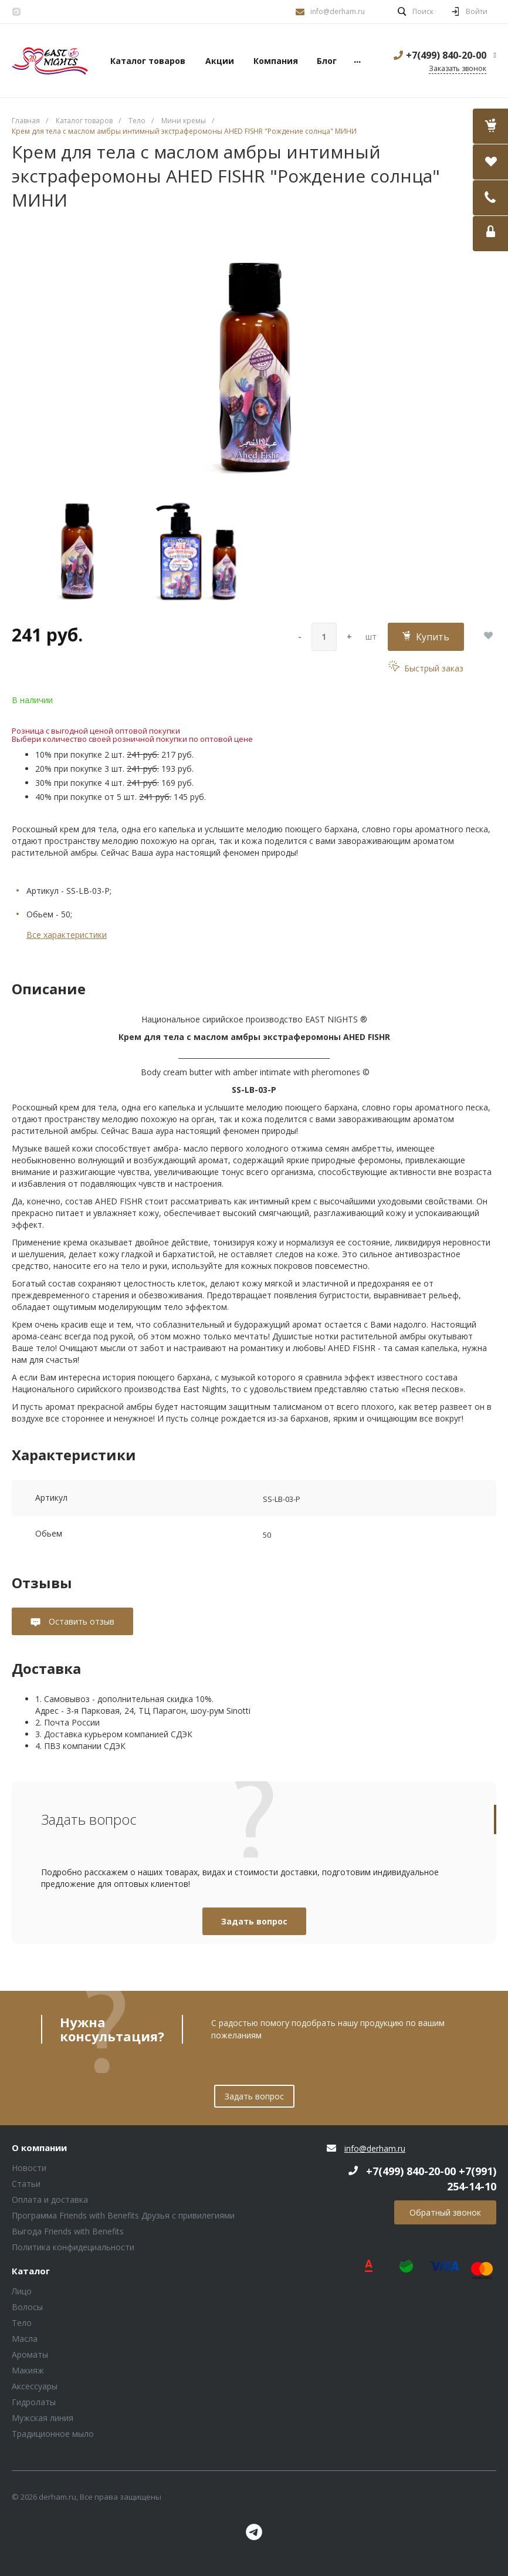 The height and width of the screenshot is (2576, 508). Describe the element at coordinates (53, 2433) in the screenshot. I see `Традиционное мыло` at that location.